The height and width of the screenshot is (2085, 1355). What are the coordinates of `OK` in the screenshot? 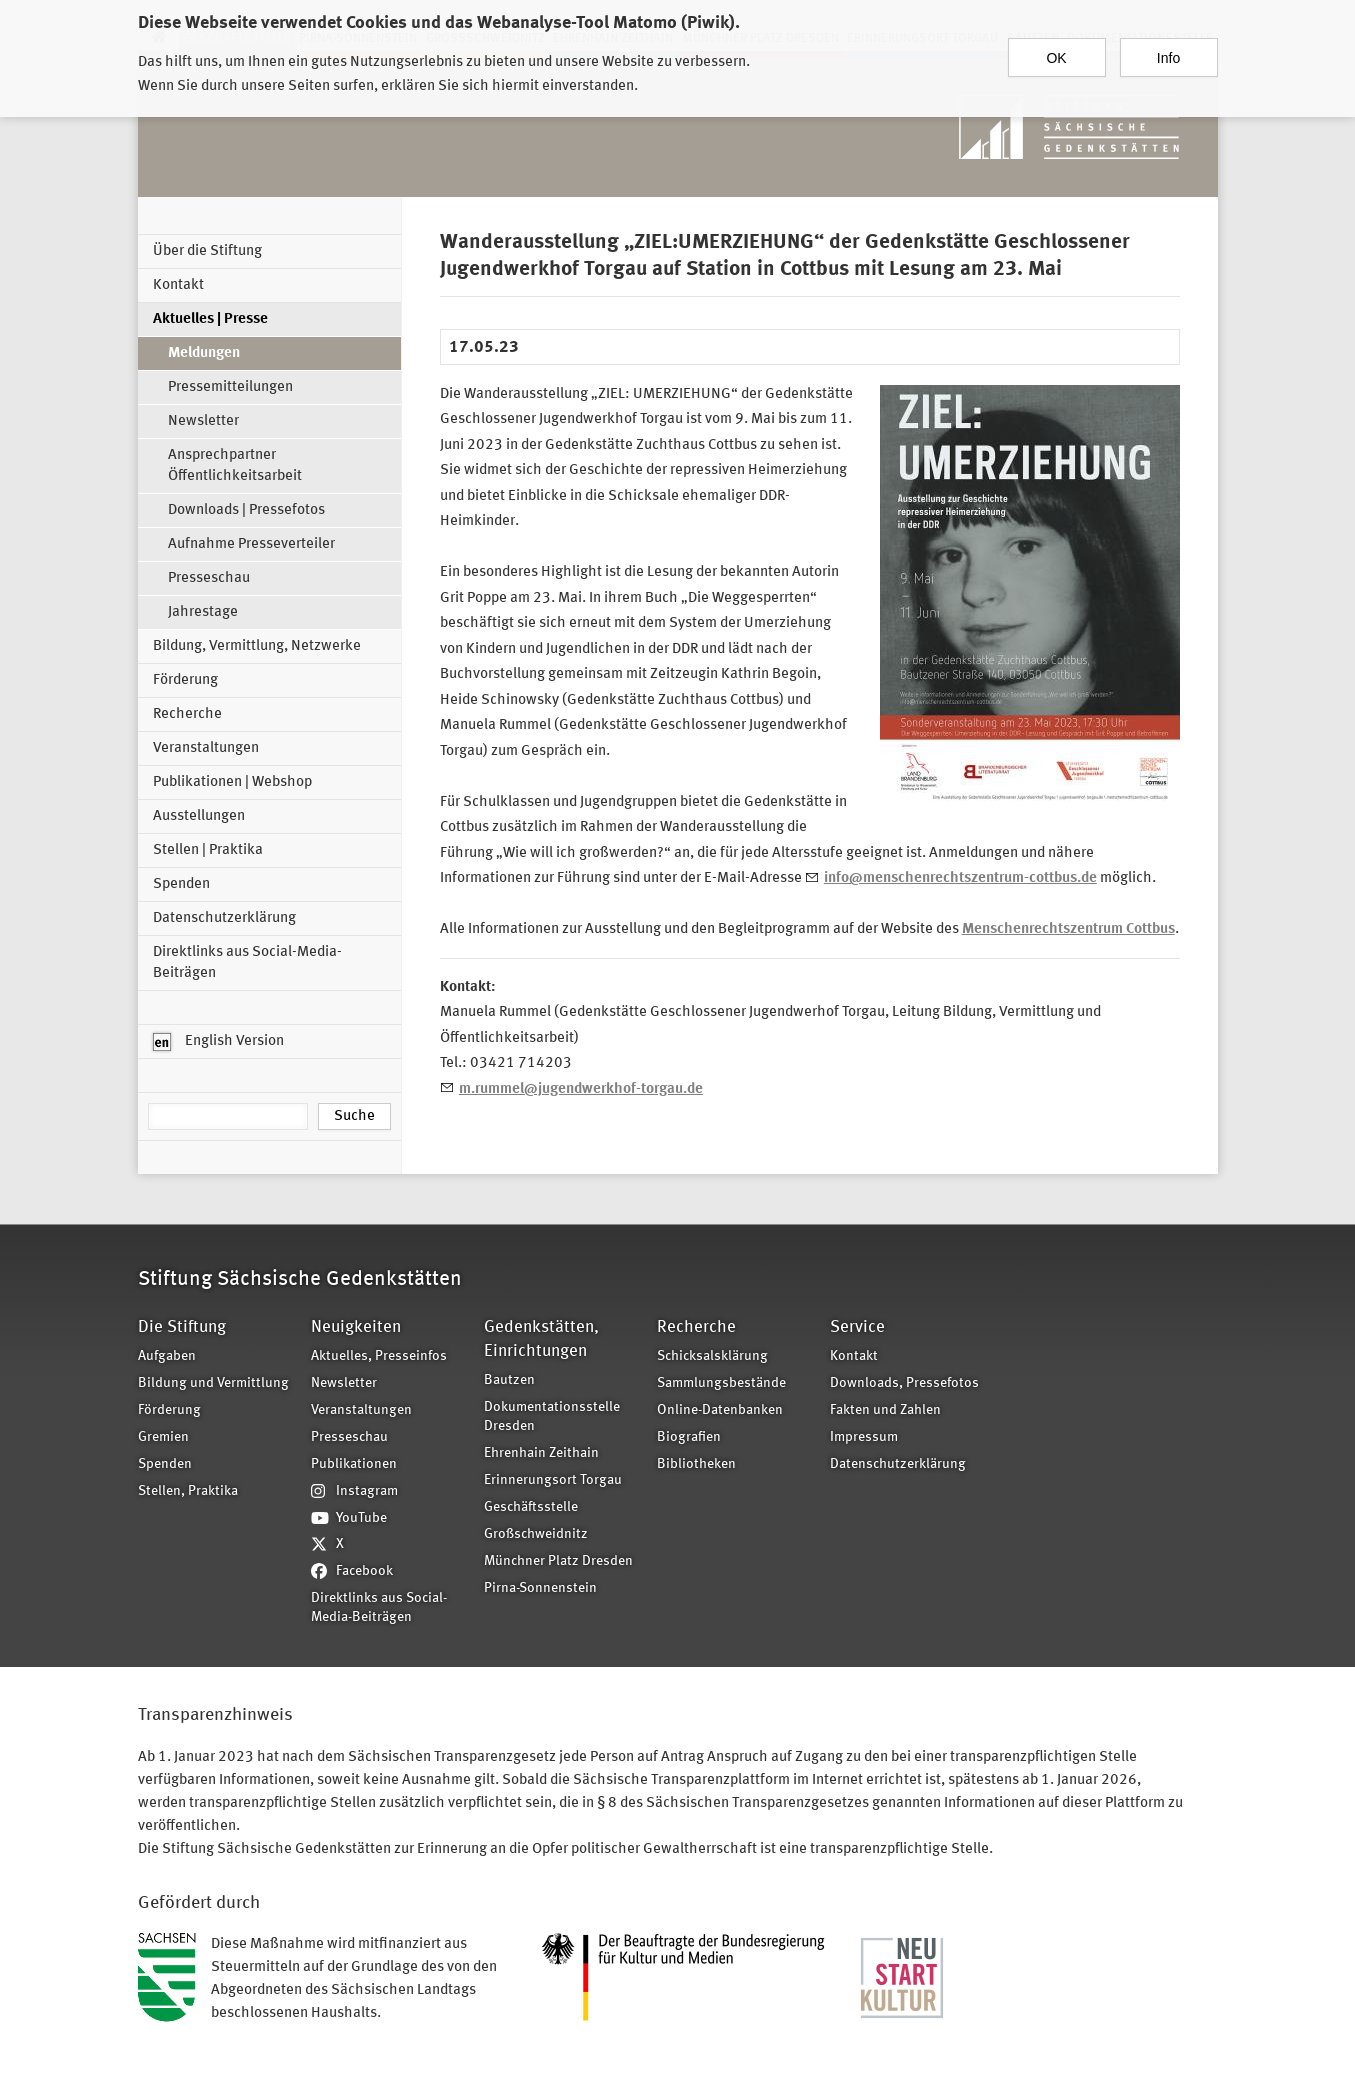 It's located at (1056, 49).